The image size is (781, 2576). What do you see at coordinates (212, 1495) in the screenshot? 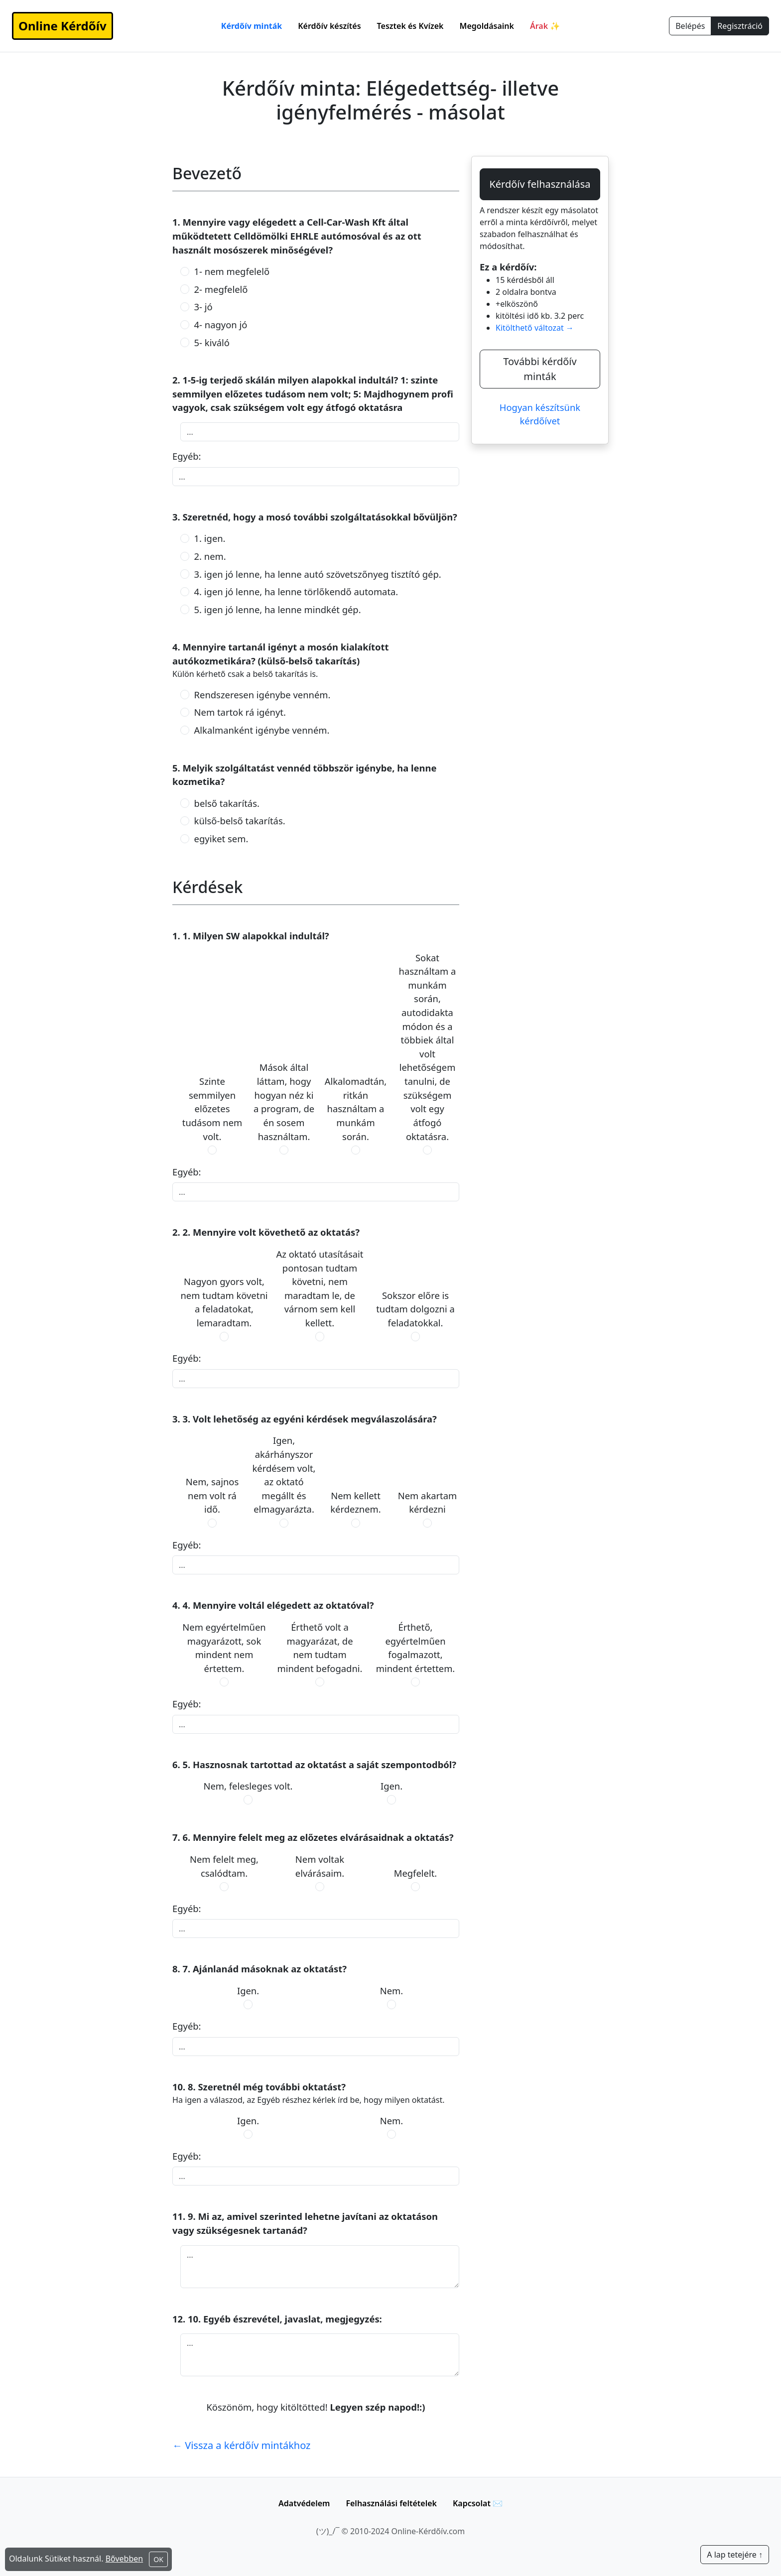
I see `Nem, sajnos nem volt rá idő.` at bounding box center [212, 1495].